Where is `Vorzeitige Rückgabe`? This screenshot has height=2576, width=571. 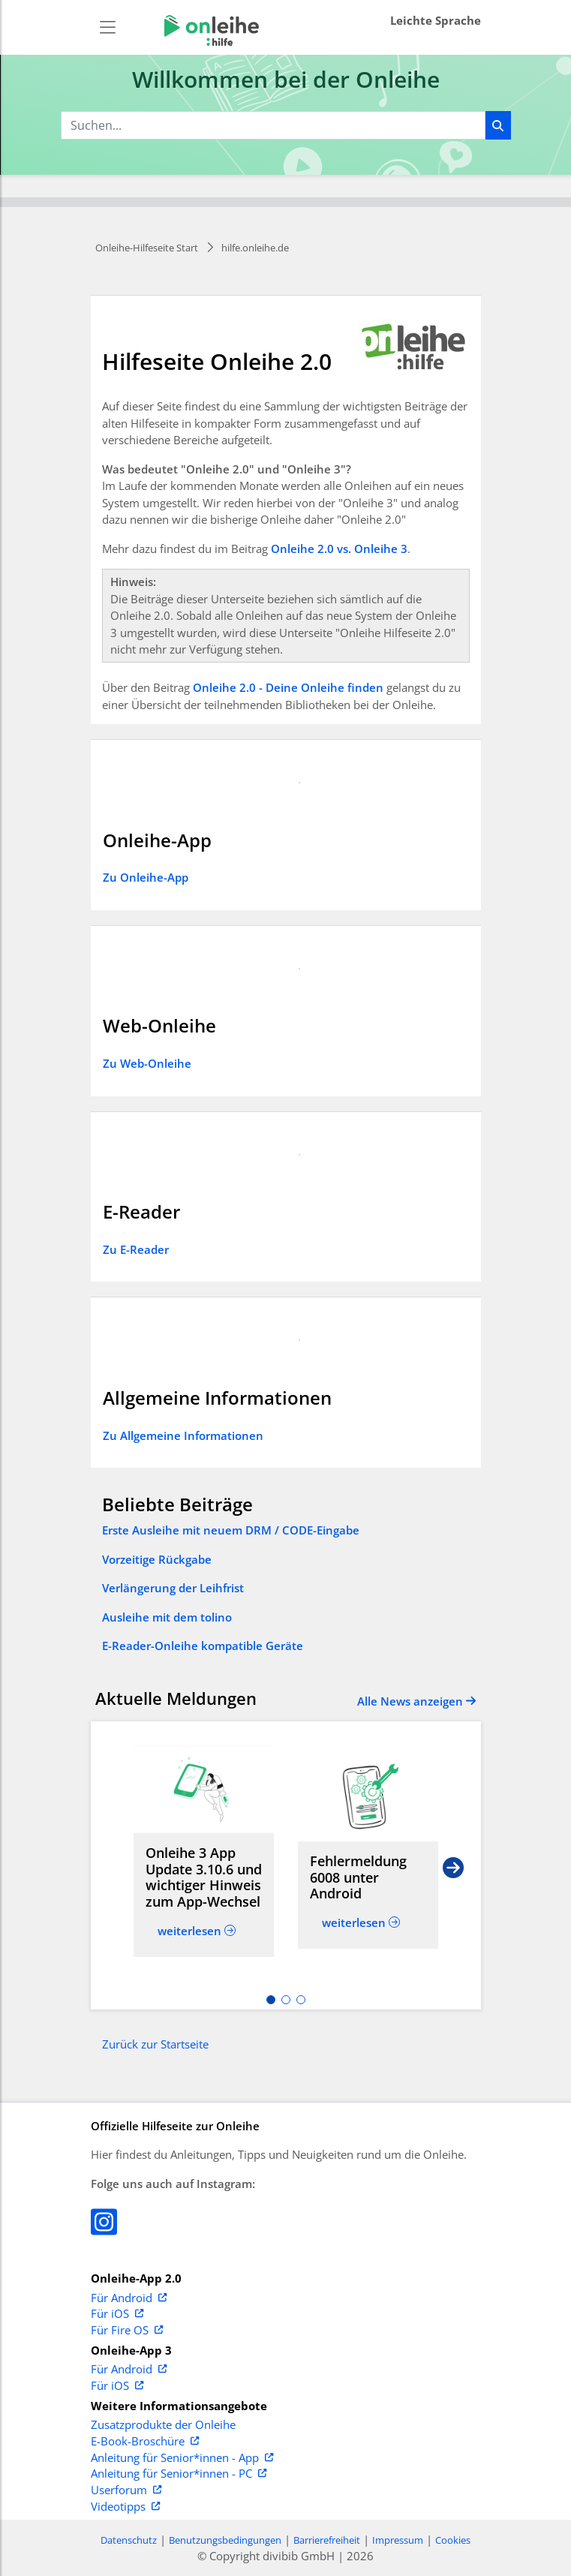 Vorzeitige Rückgabe is located at coordinates (157, 1559).